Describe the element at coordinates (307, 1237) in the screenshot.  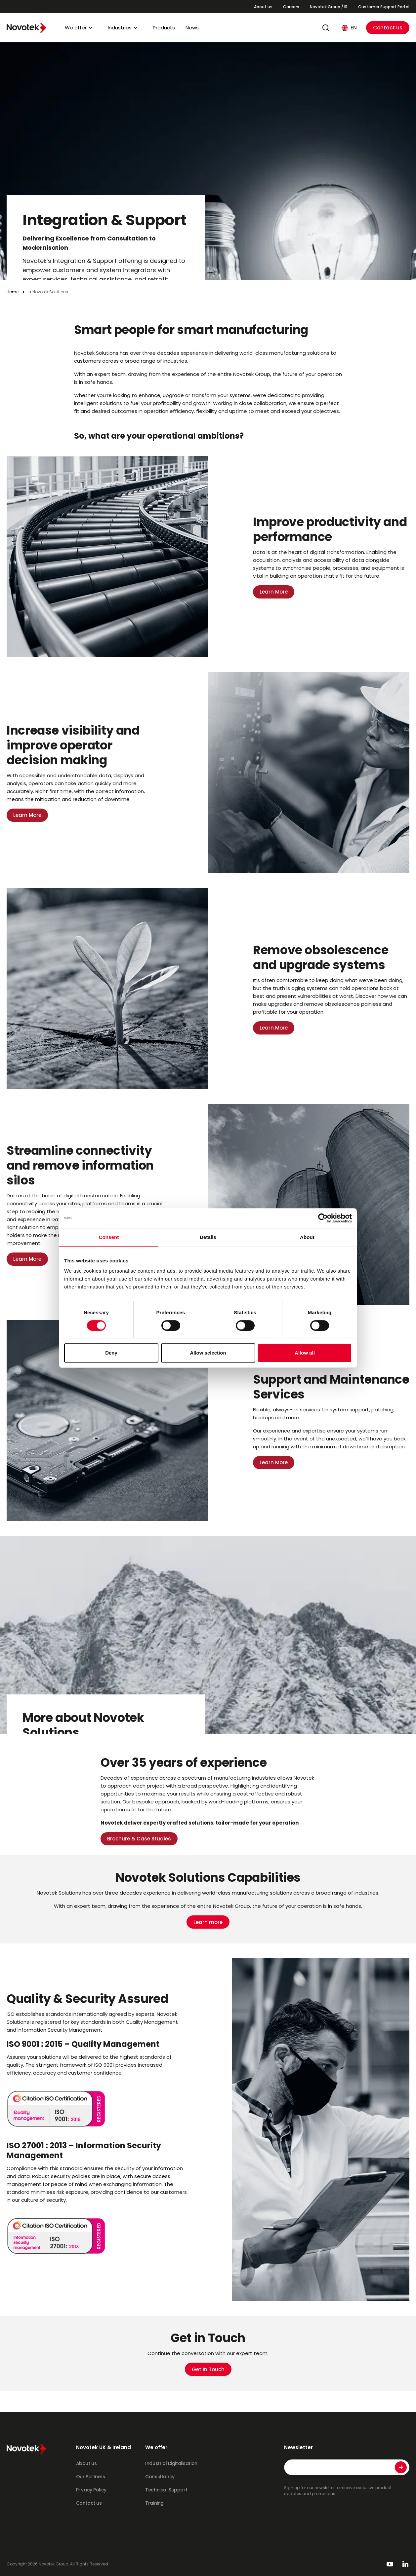
I see `About [tab]` at that location.